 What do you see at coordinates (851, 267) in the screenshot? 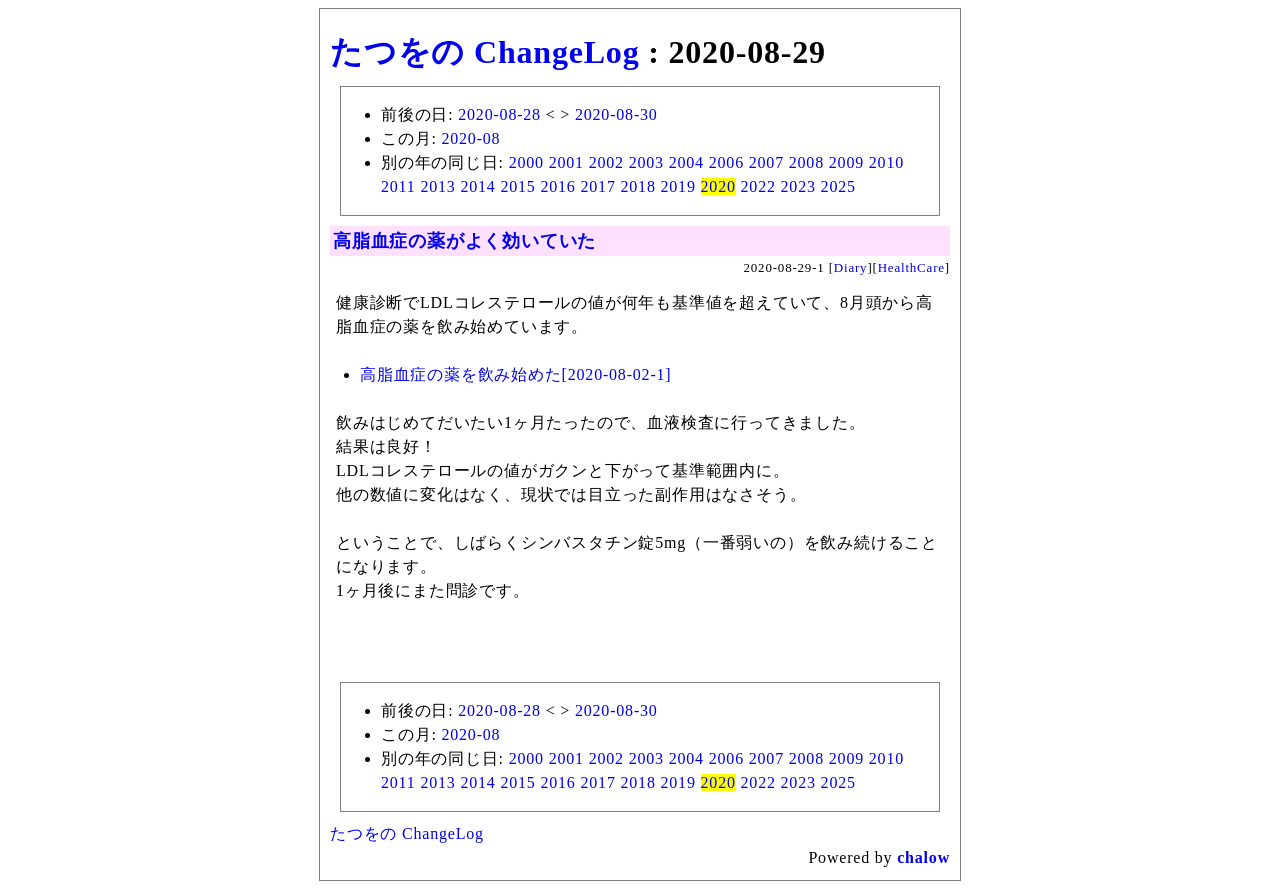
I see `Diary` at bounding box center [851, 267].